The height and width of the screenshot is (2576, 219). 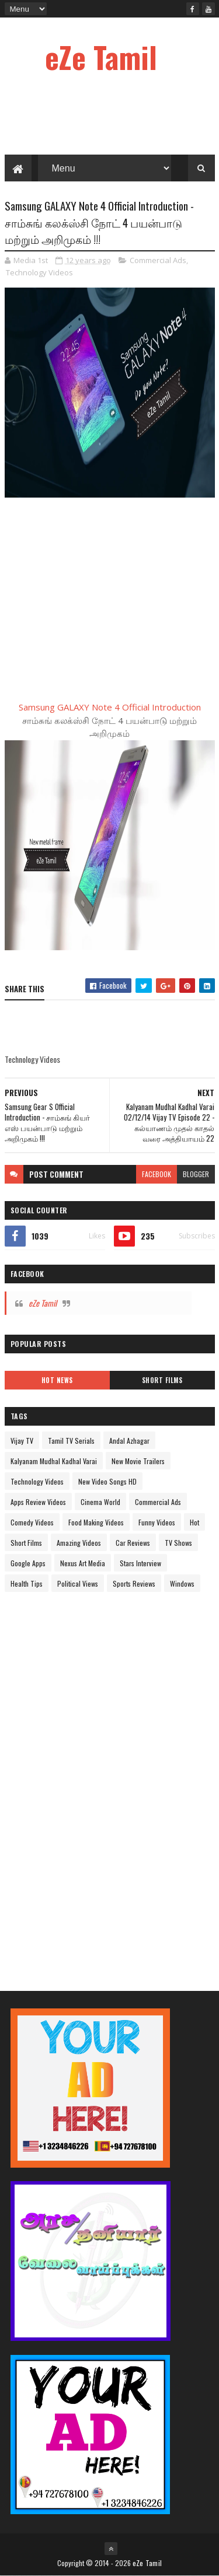 What do you see at coordinates (156, 1522) in the screenshot?
I see `Funny Videos` at bounding box center [156, 1522].